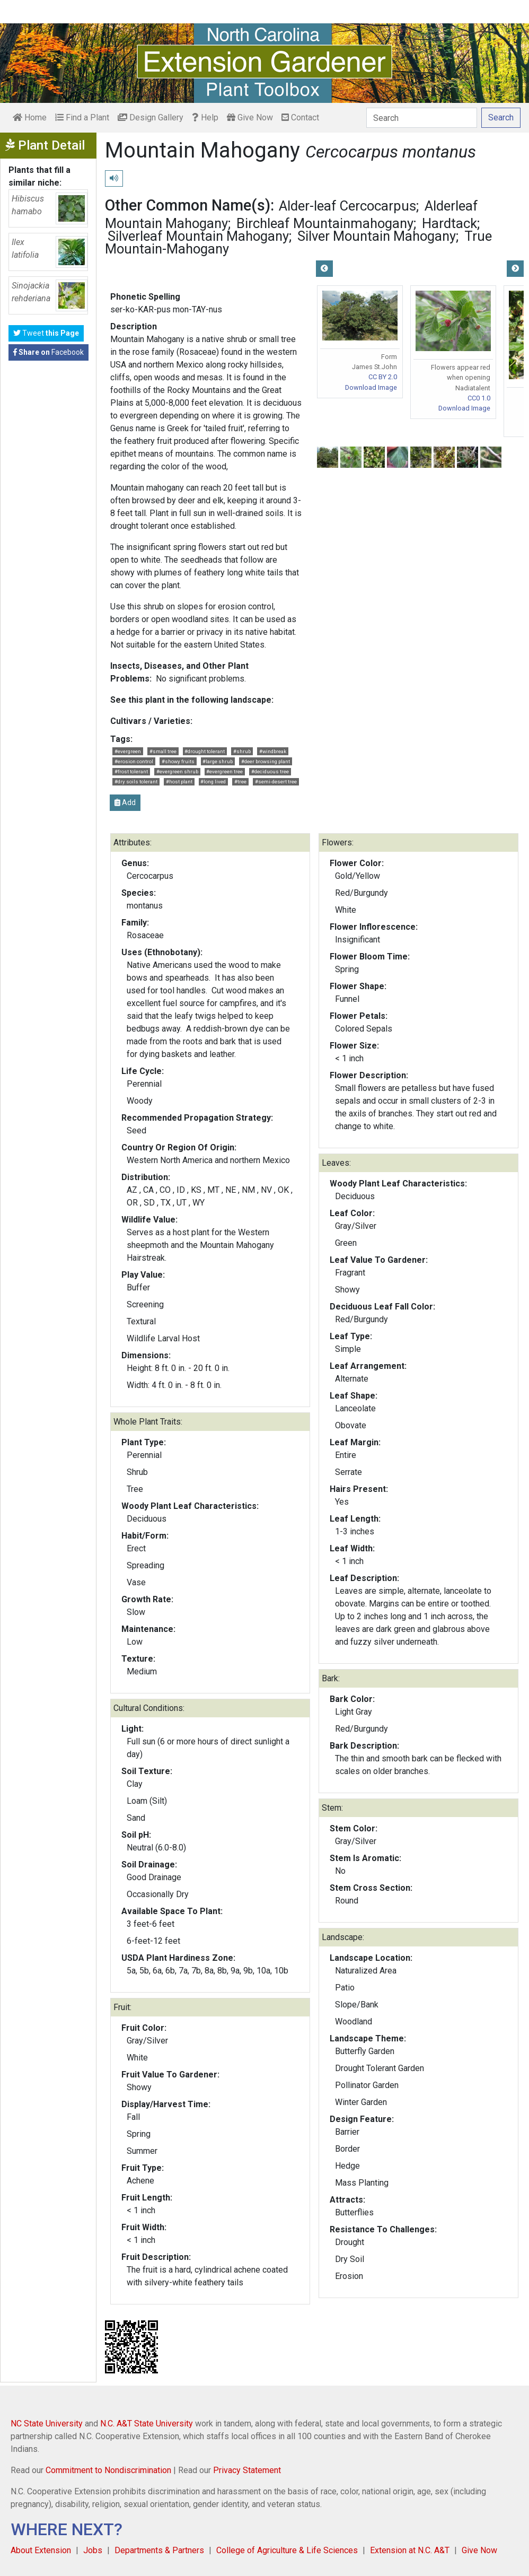  What do you see at coordinates (376, 236) in the screenshot?
I see `Silver Mountain Mahogany` at bounding box center [376, 236].